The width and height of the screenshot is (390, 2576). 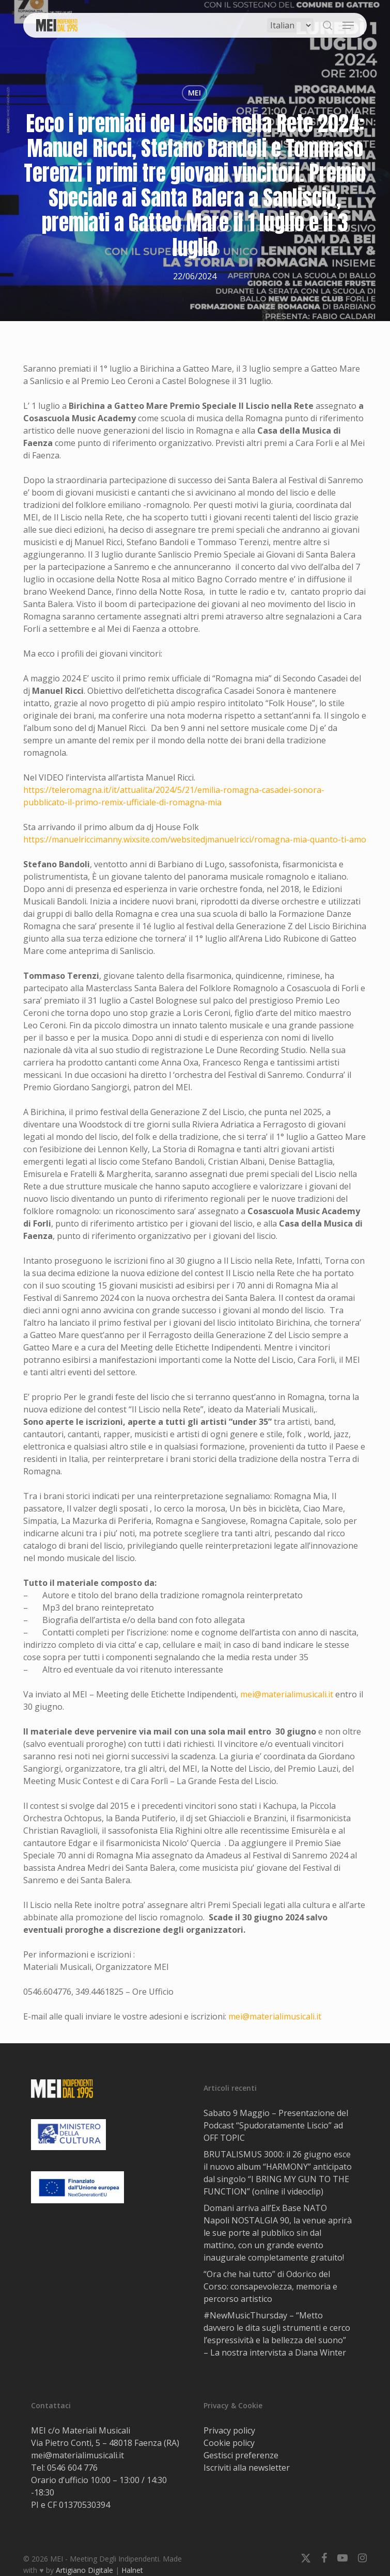 What do you see at coordinates (270, 2286) in the screenshot?
I see `“Ora che hai tutto” di Odorico del Corso: consapevolezza, memoria e percorso artistico` at bounding box center [270, 2286].